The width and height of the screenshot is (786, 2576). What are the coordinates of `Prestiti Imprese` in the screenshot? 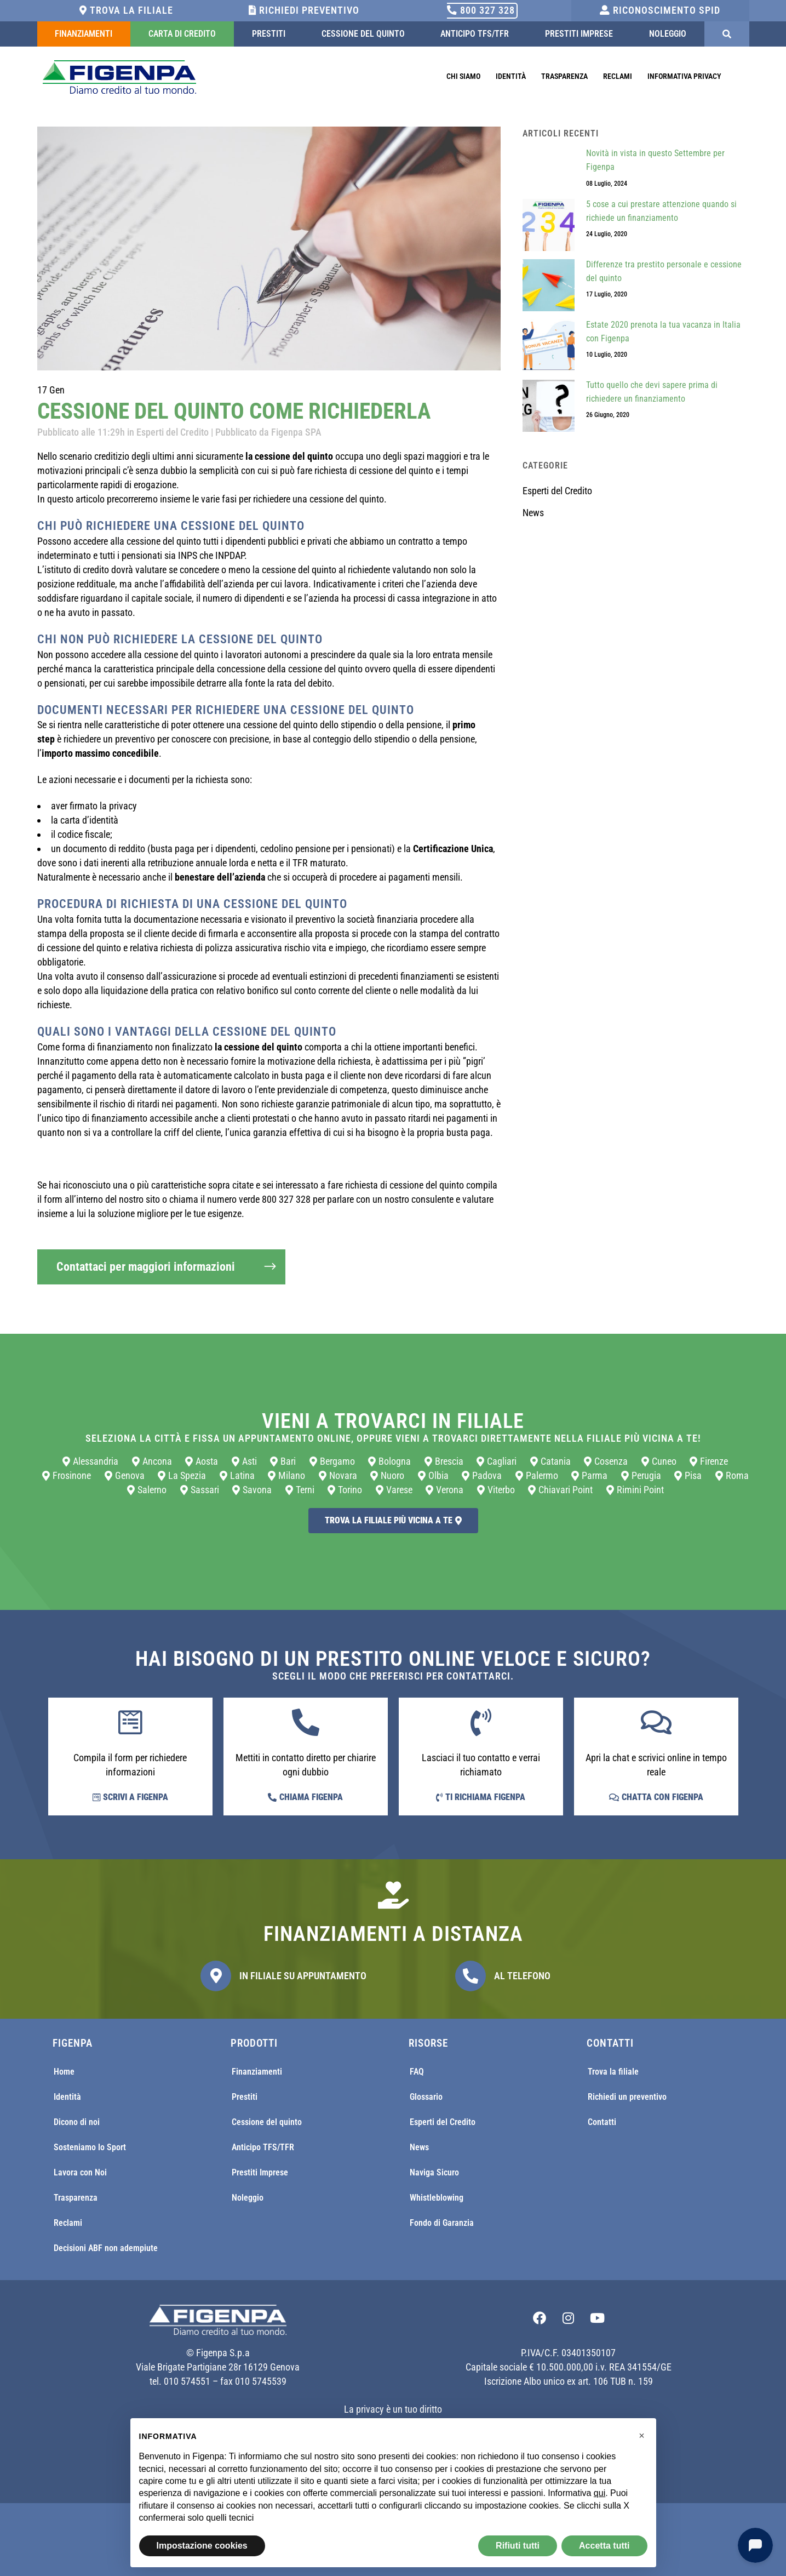 It's located at (579, 33).